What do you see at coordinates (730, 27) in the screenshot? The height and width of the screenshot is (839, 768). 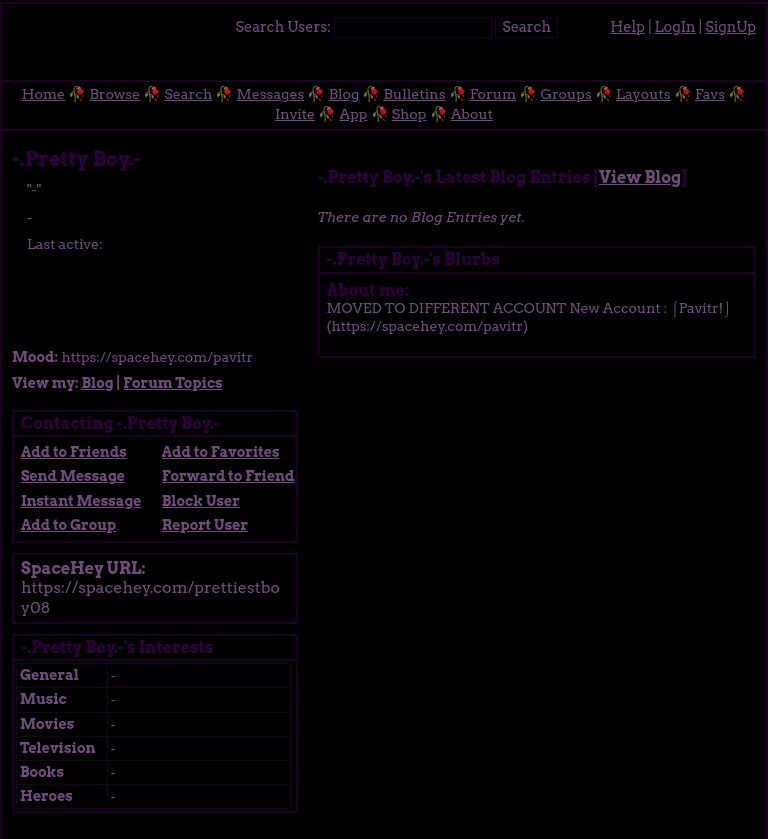 I see `SignUp` at bounding box center [730, 27].